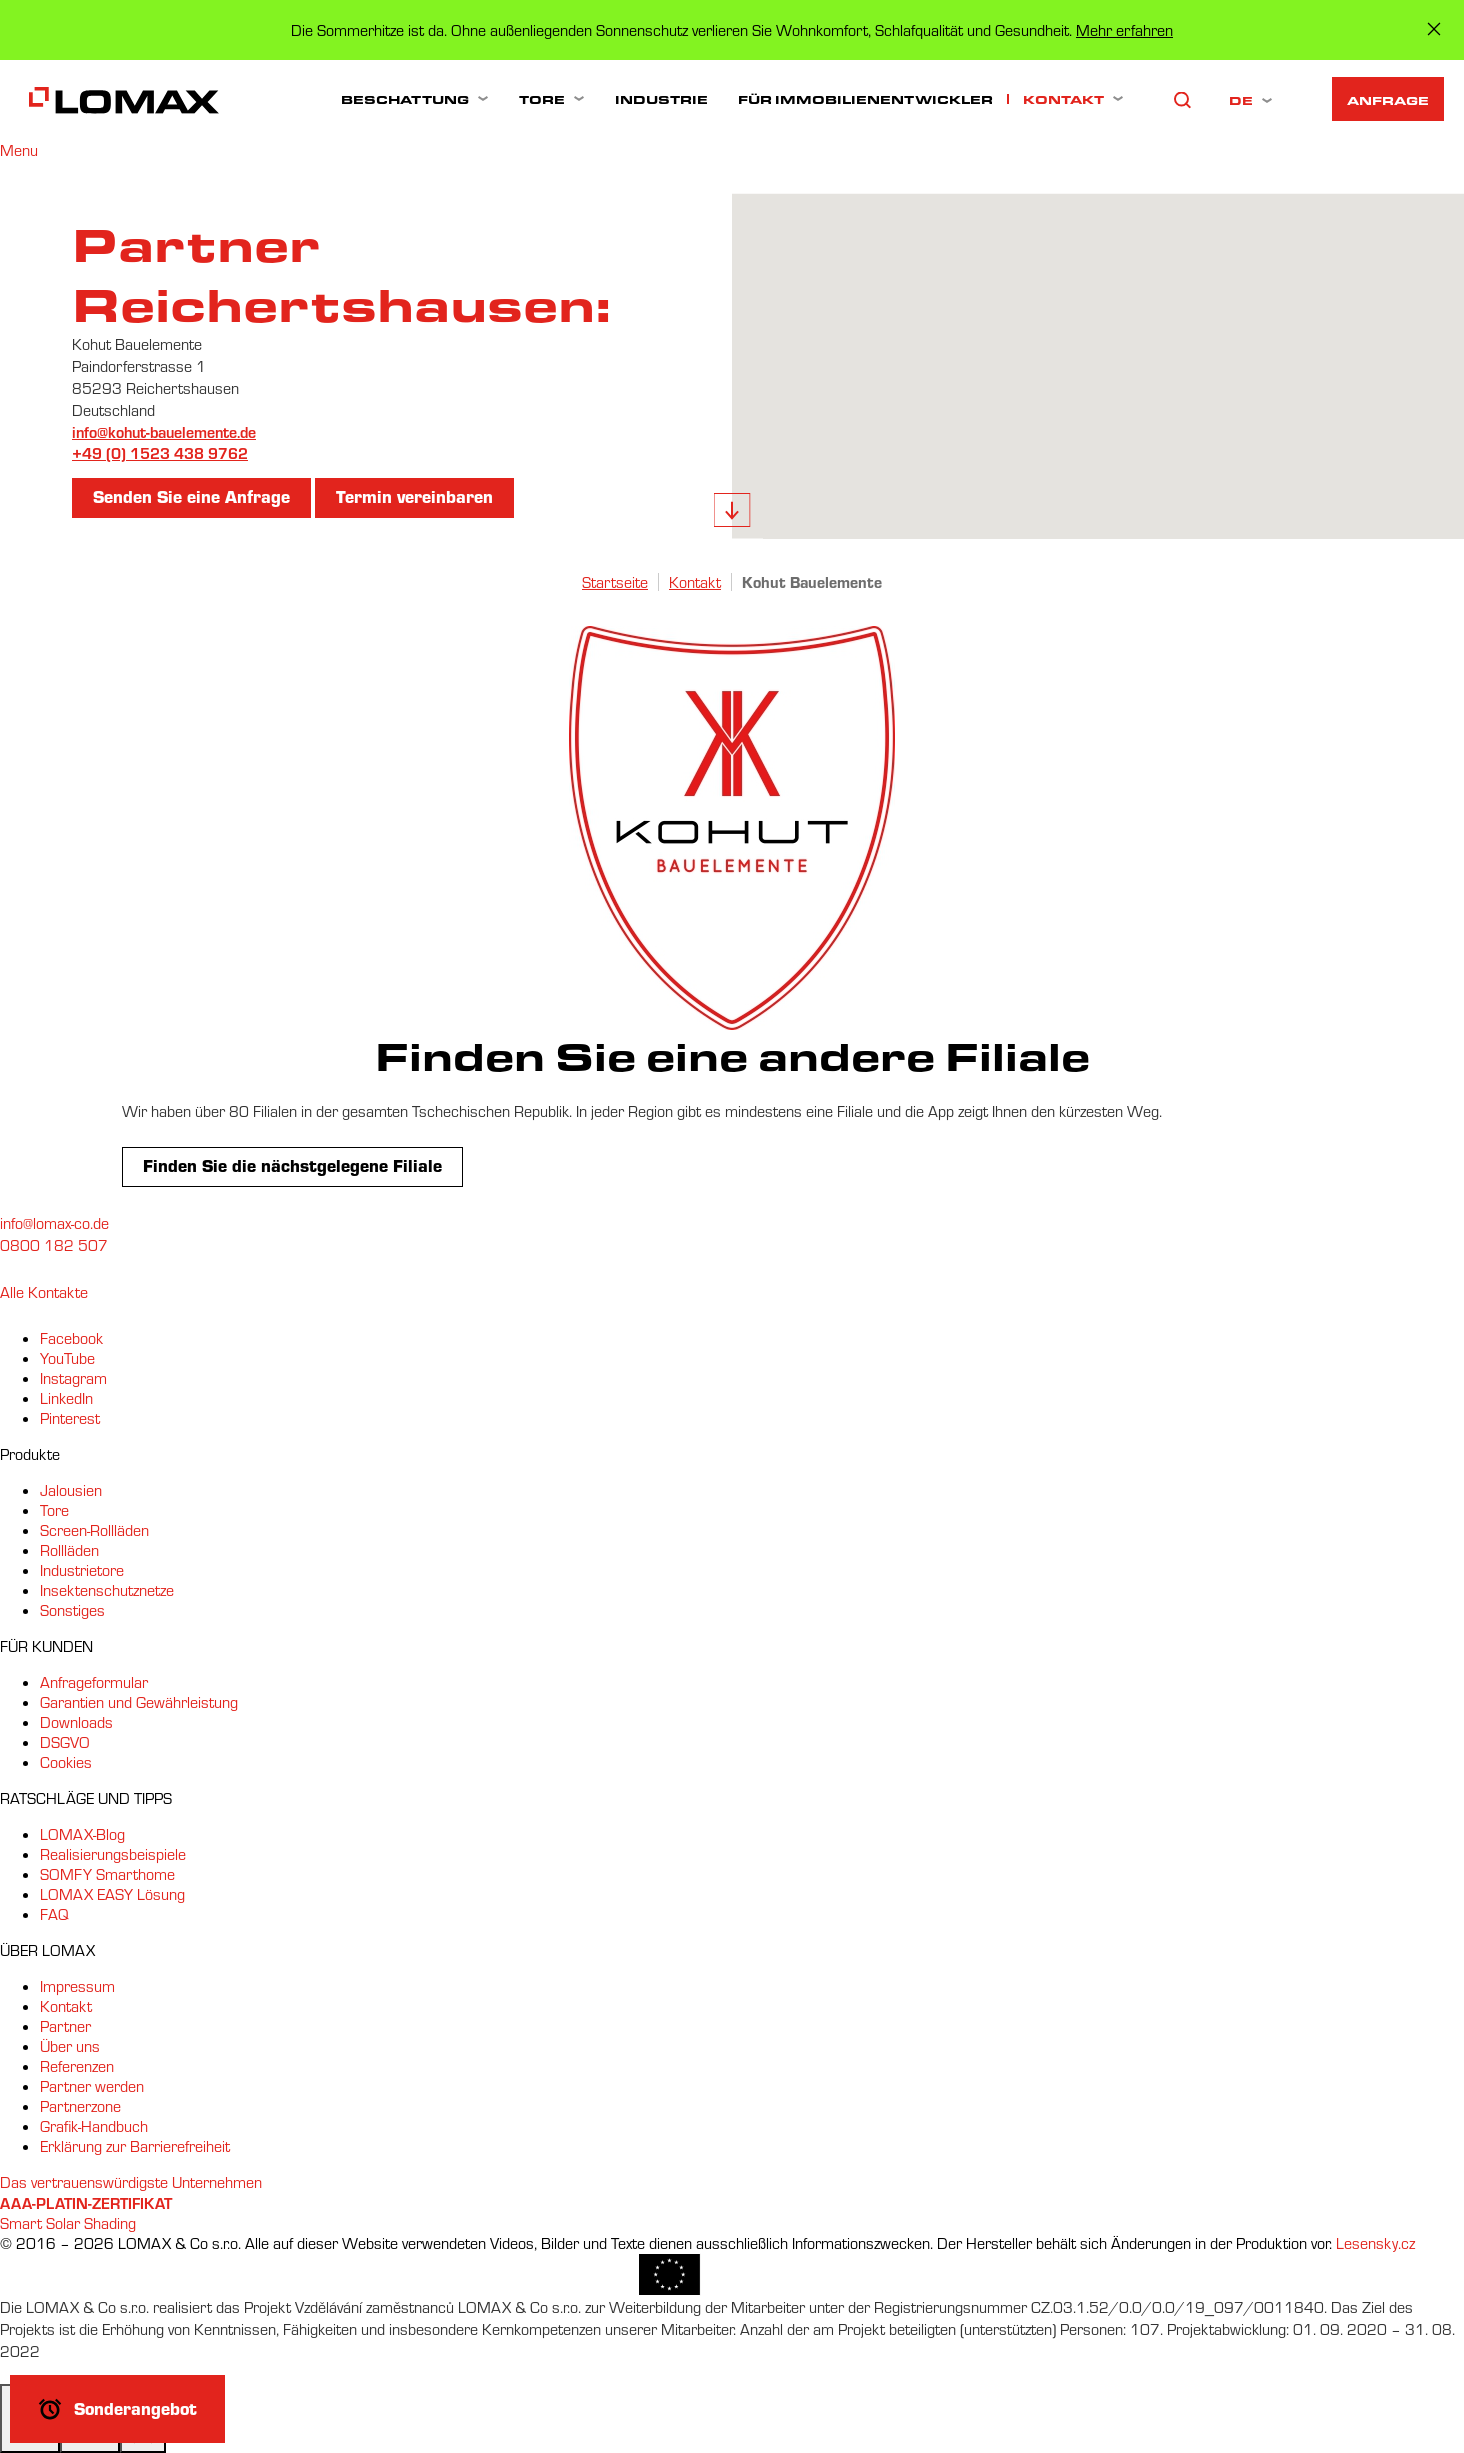  I want to click on Downloads, so click(76, 1722).